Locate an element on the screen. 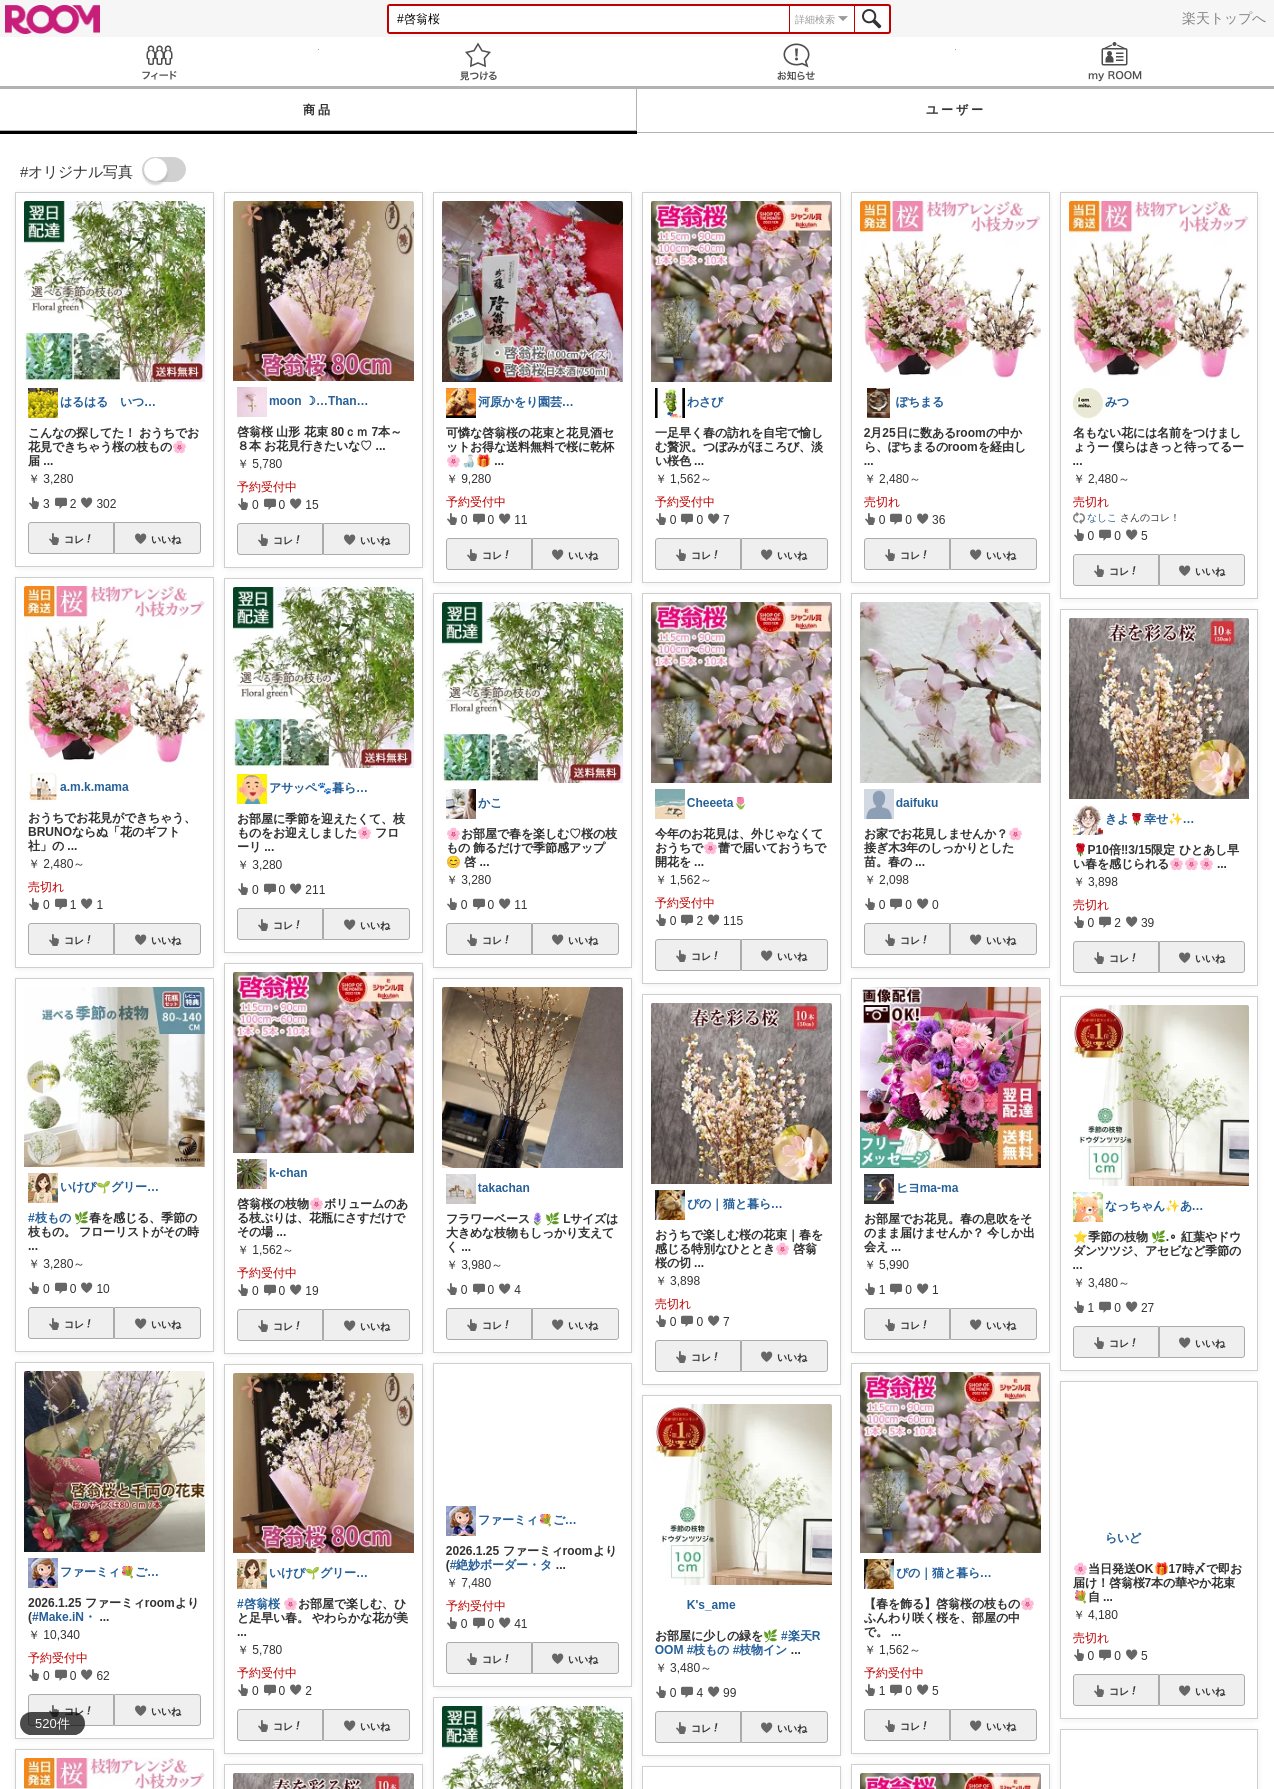  楽天トップへ is located at coordinates (1224, 18).